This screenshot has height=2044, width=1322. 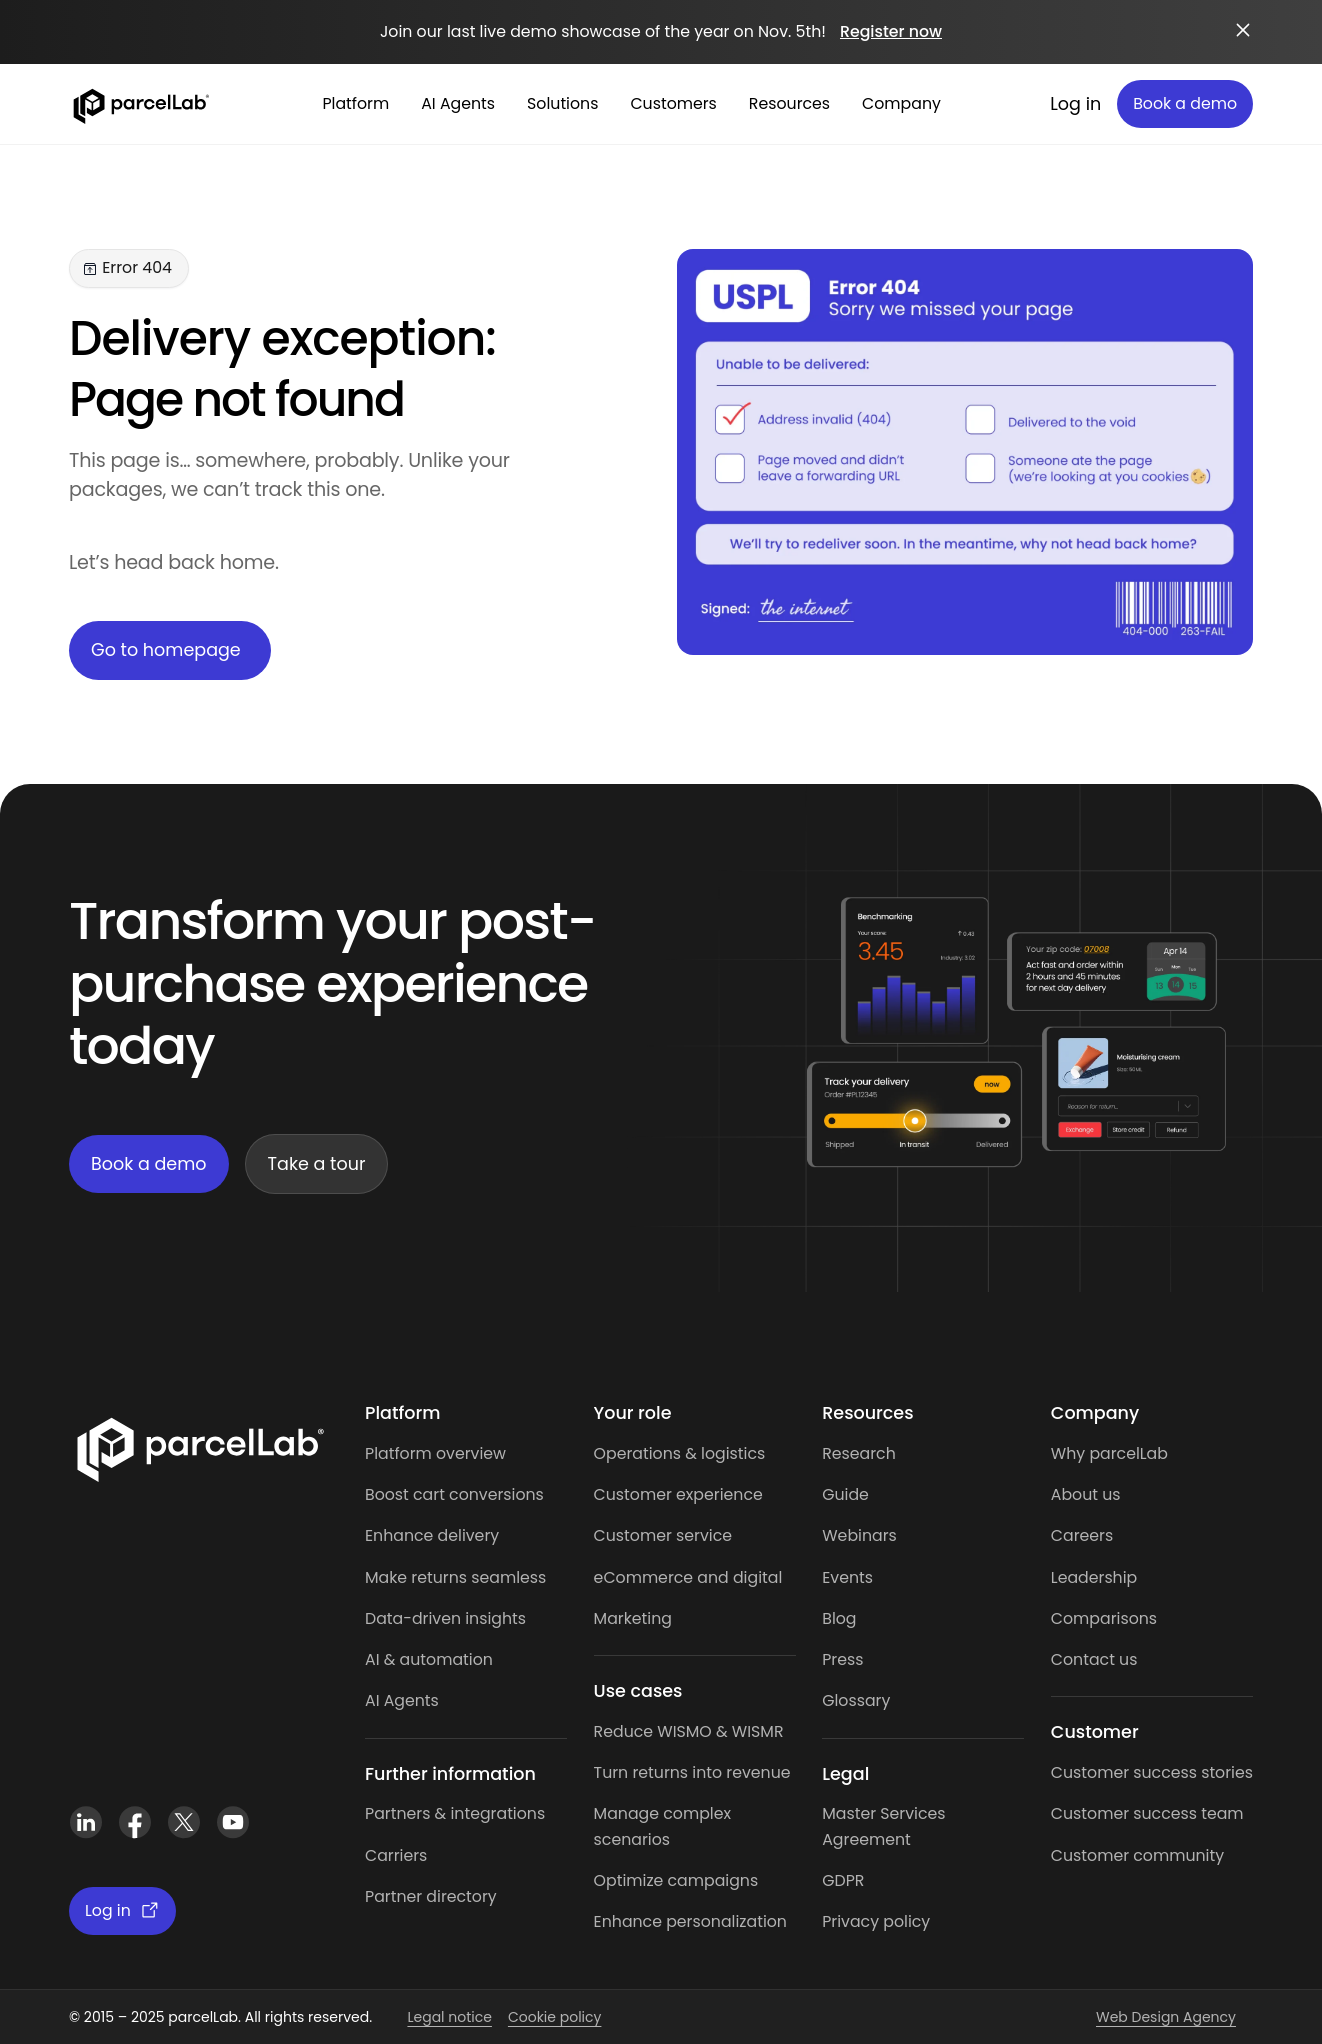 I want to click on AI Agents, so click(x=402, y=1700).